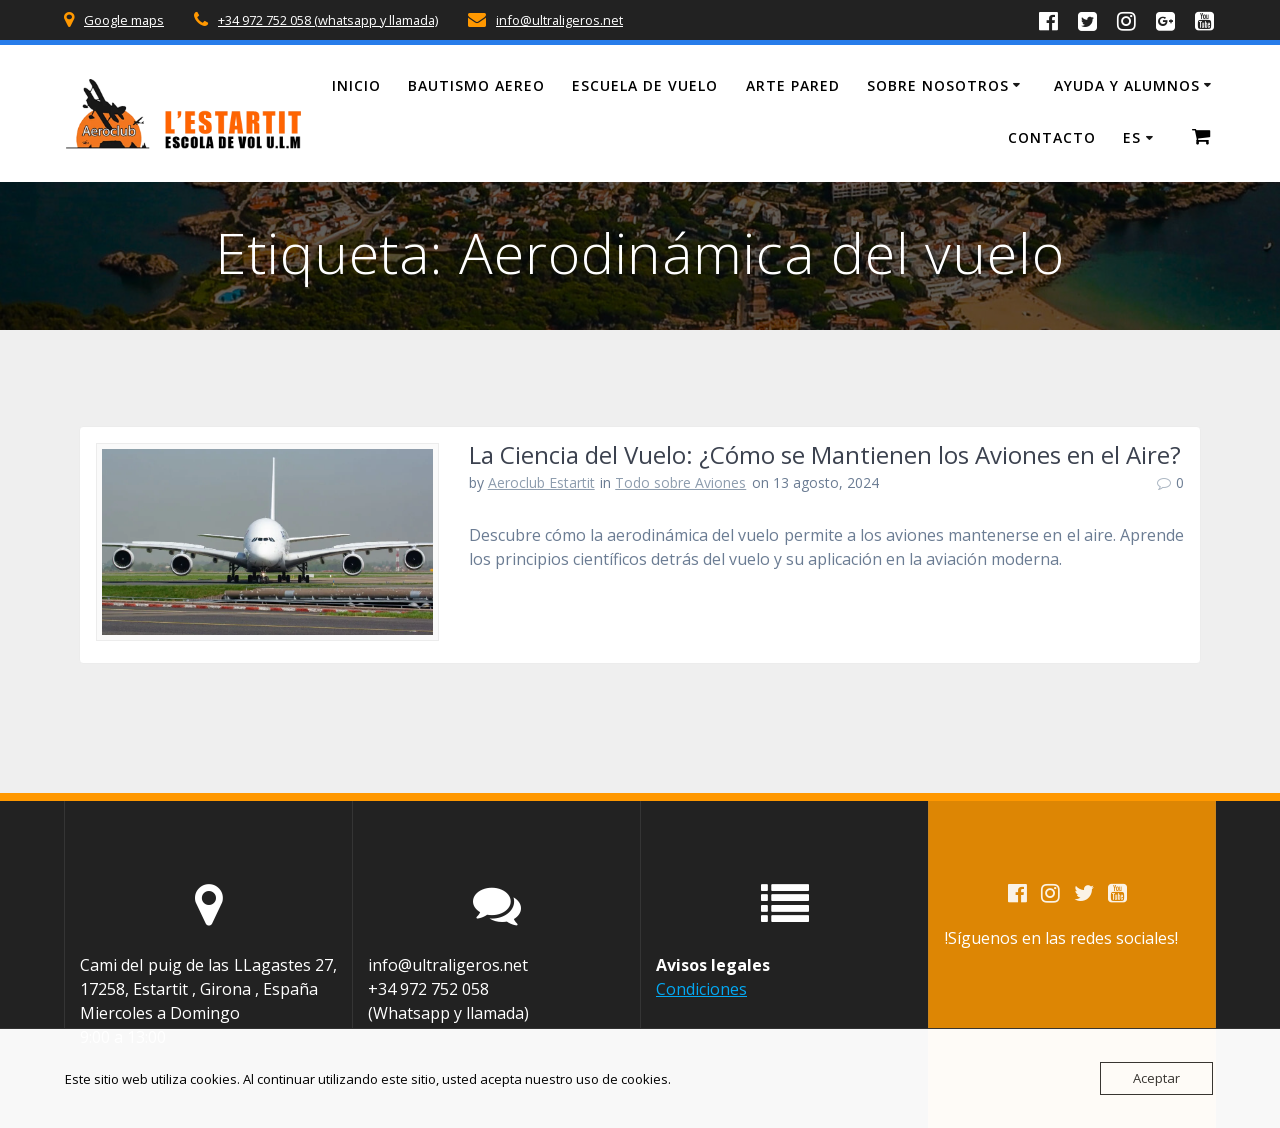 This screenshot has height=1128, width=1280. Describe the element at coordinates (356, 85) in the screenshot. I see `Inicio` at that location.